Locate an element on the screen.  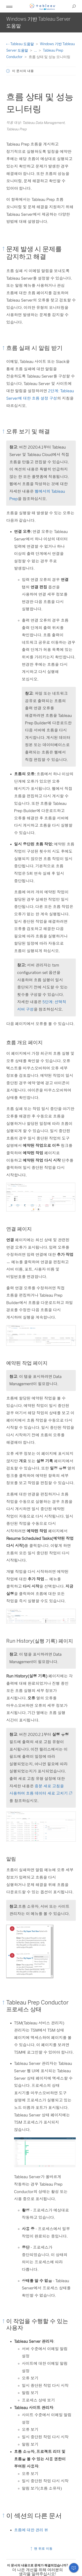
흐름에 대한 관리 뷰 is located at coordinates (31, 2530).